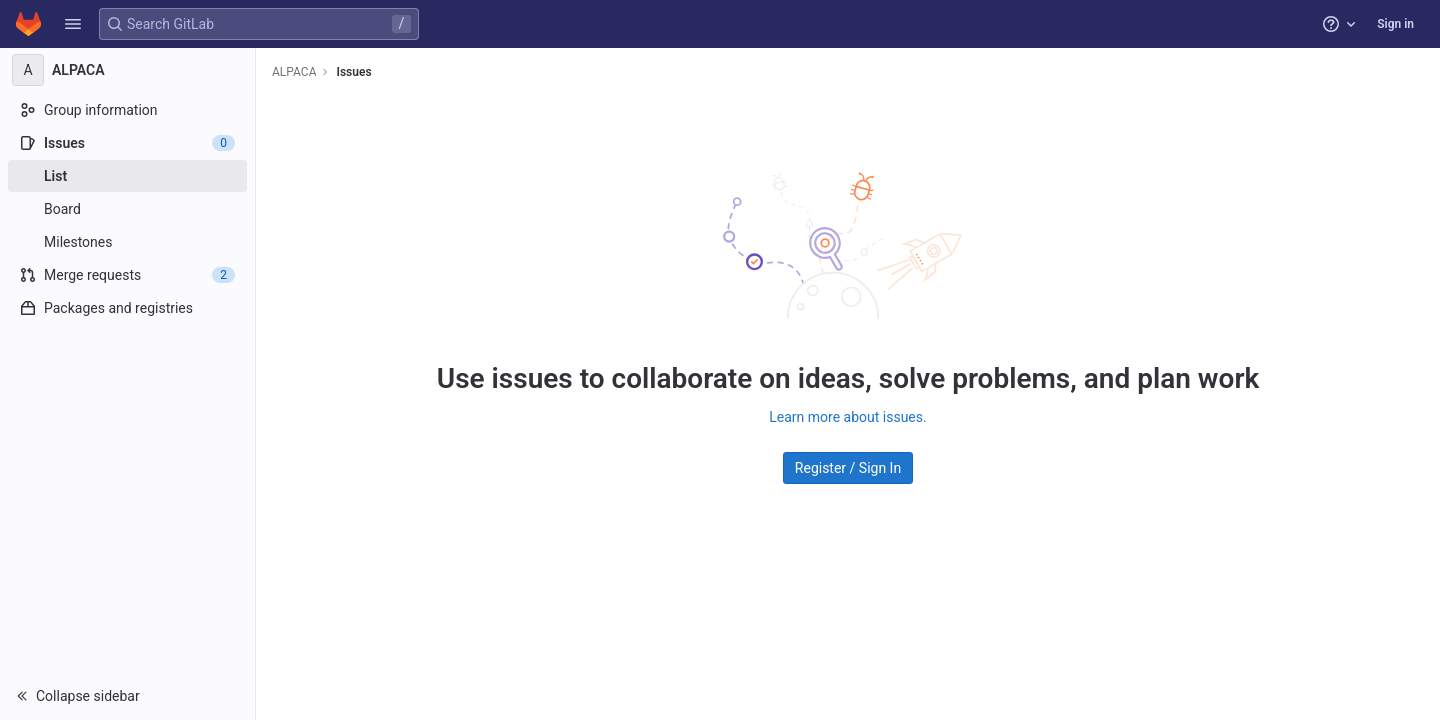 This screenshot has width=1440, height=720. What do you see at coordinates (847, 417) in the screenshot?
I see `Learn more about issues.` at bounding box center [847, 417].